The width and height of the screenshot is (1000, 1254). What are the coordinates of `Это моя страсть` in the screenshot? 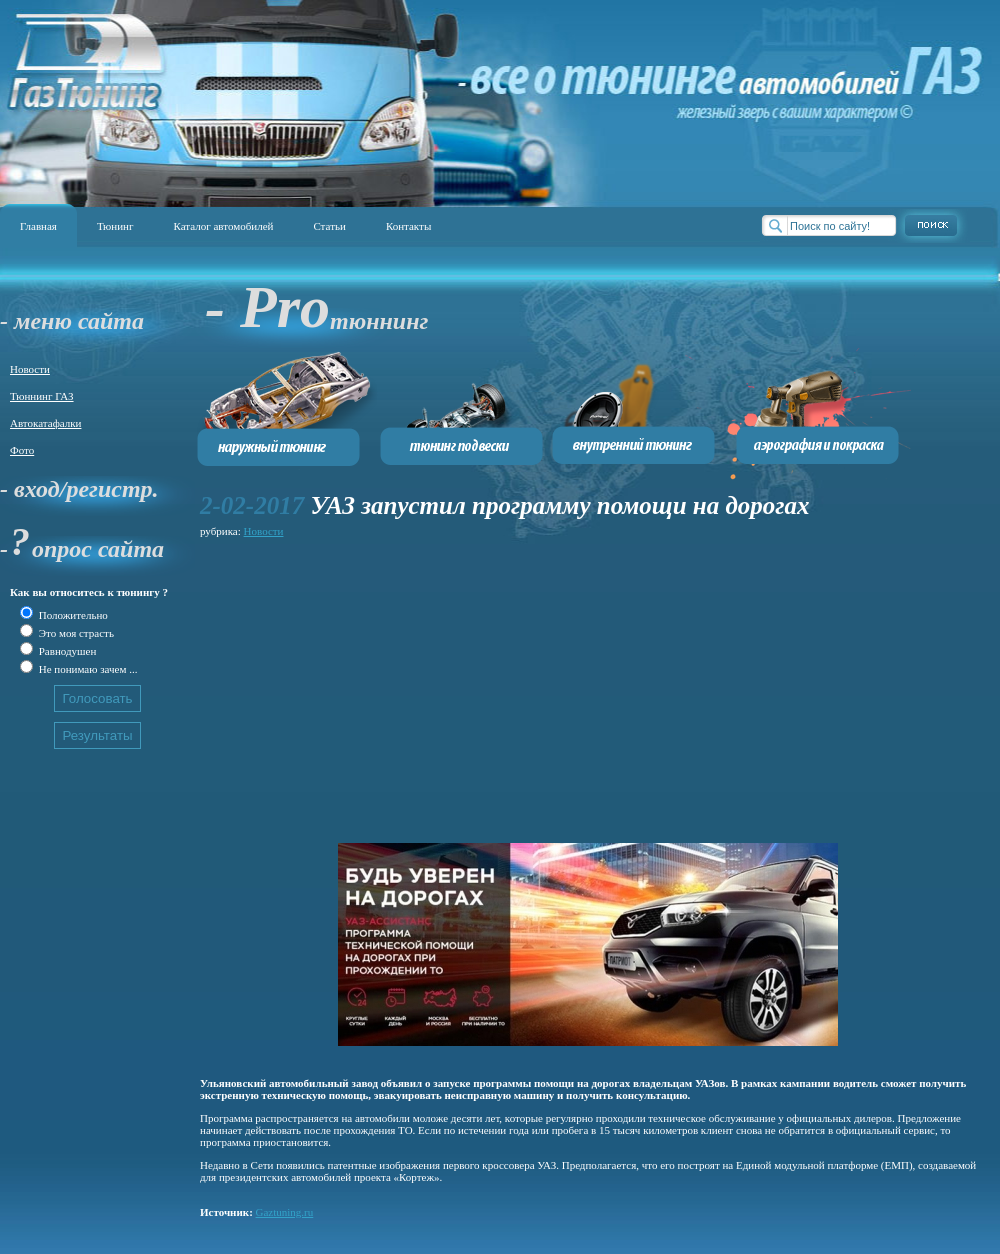 It's located at (75, 633).